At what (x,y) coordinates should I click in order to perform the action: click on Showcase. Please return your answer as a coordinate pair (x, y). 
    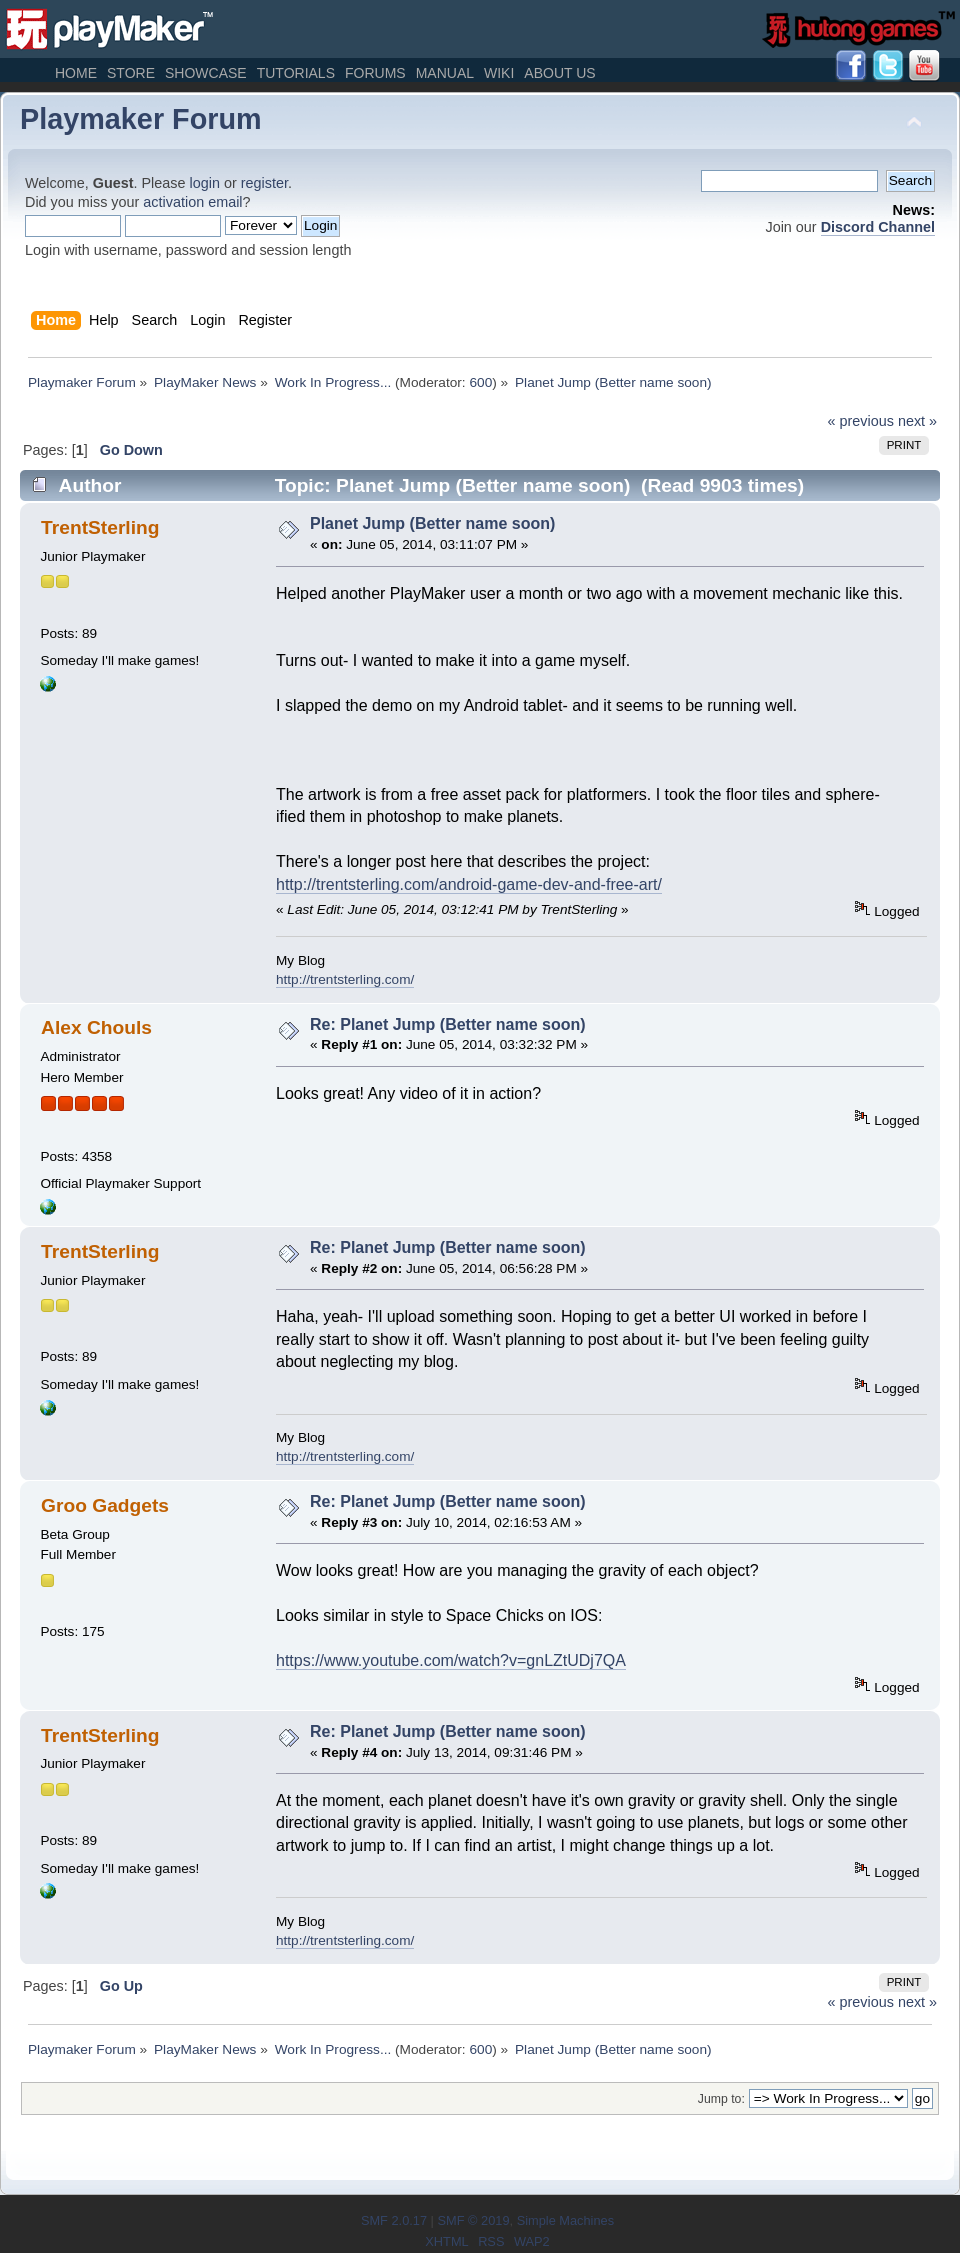
    Looking at the image, I should click on (206, 73).